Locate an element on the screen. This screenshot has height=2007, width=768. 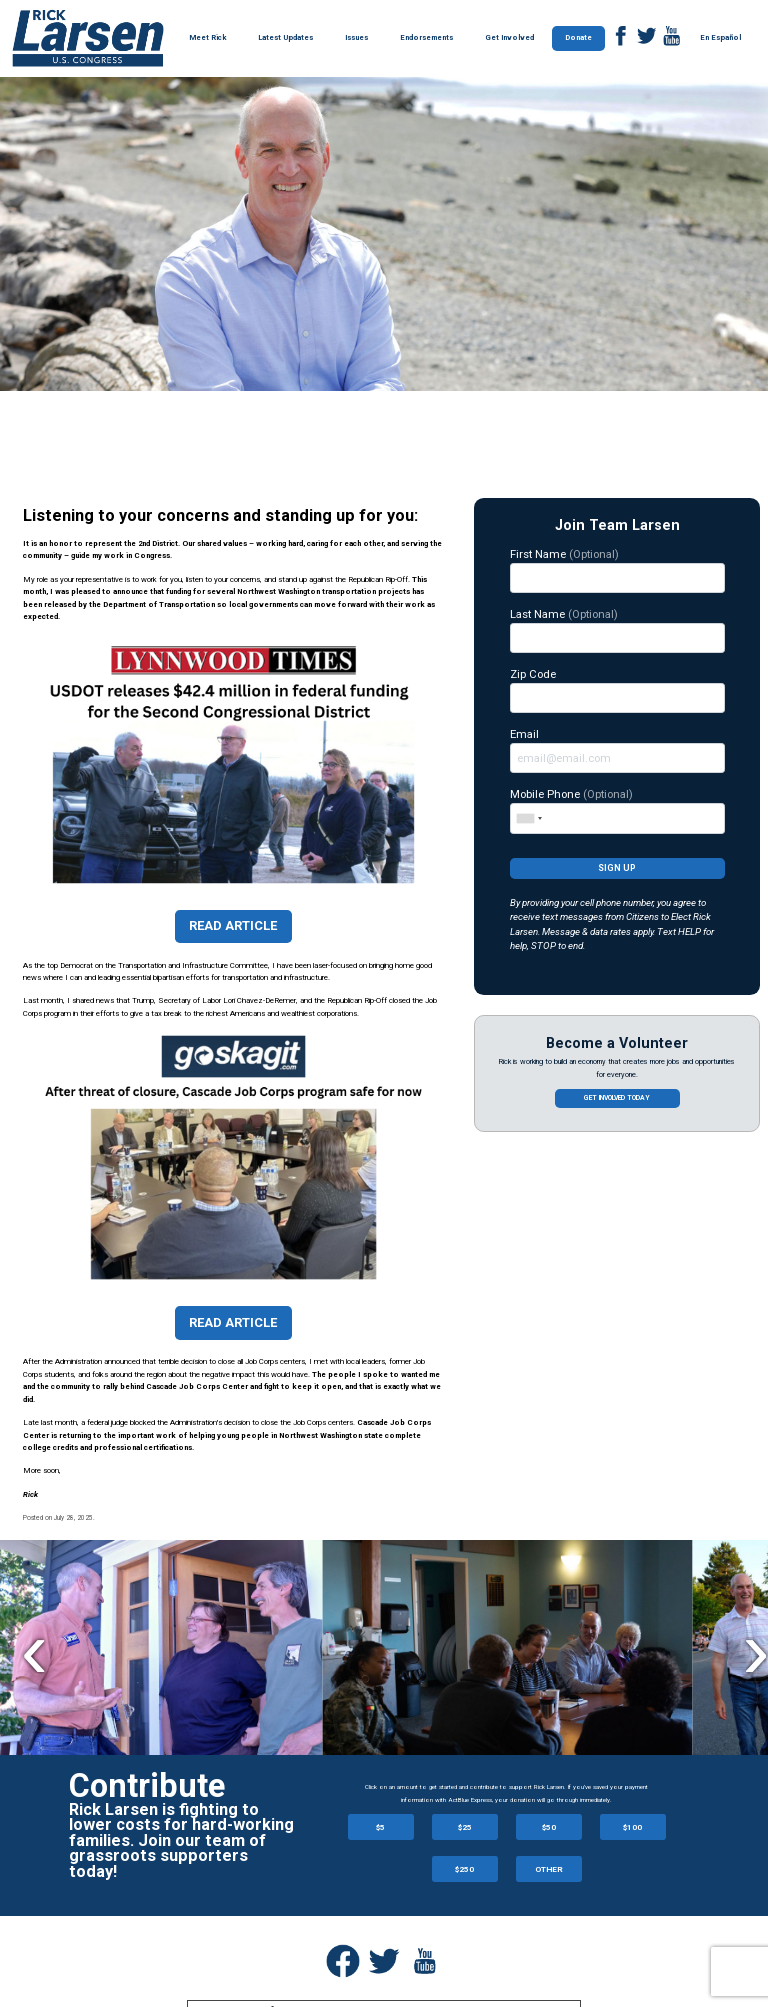
Last Name is located at coordinates (617, 630).